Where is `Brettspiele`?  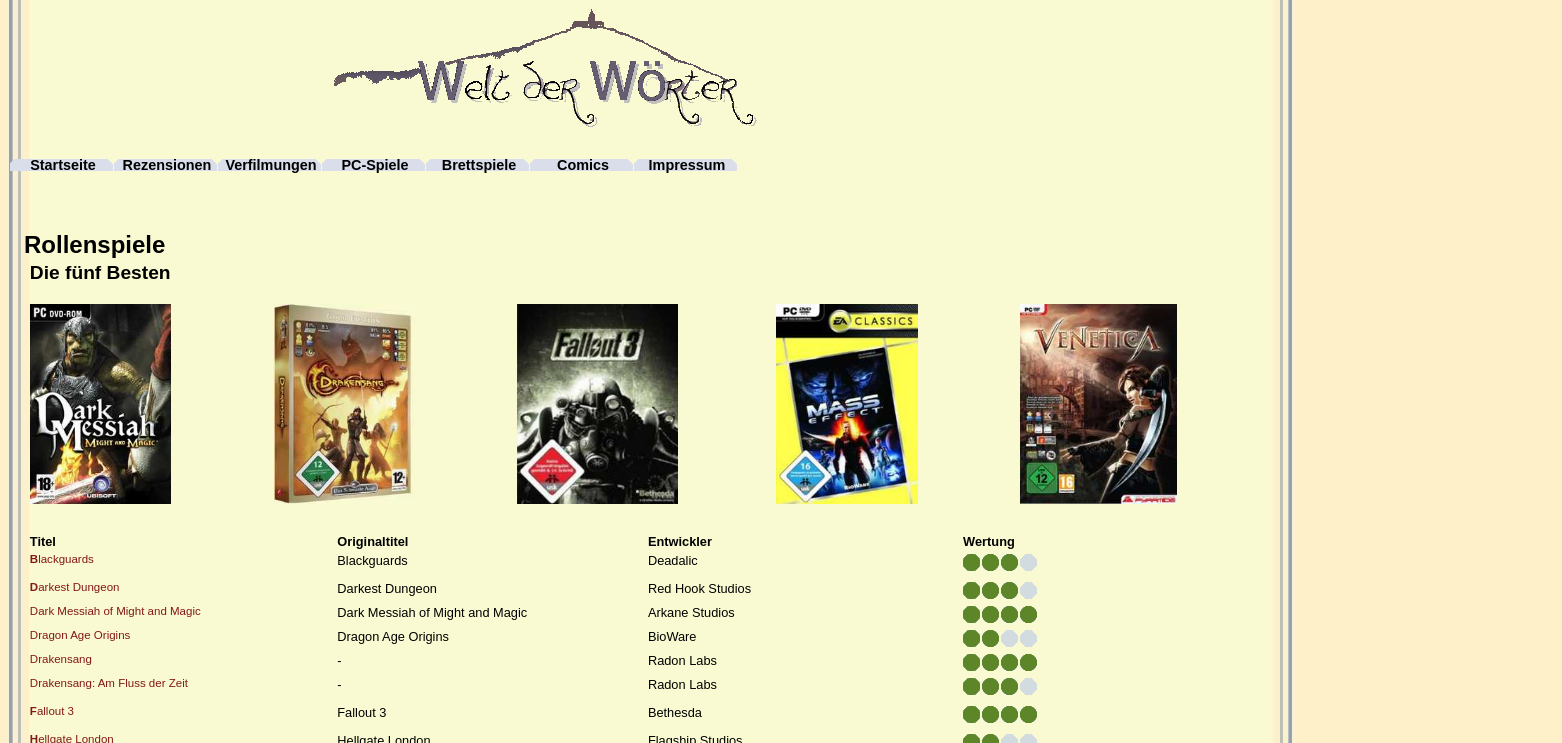 Brettspiele is located at coordinates (479, 165).